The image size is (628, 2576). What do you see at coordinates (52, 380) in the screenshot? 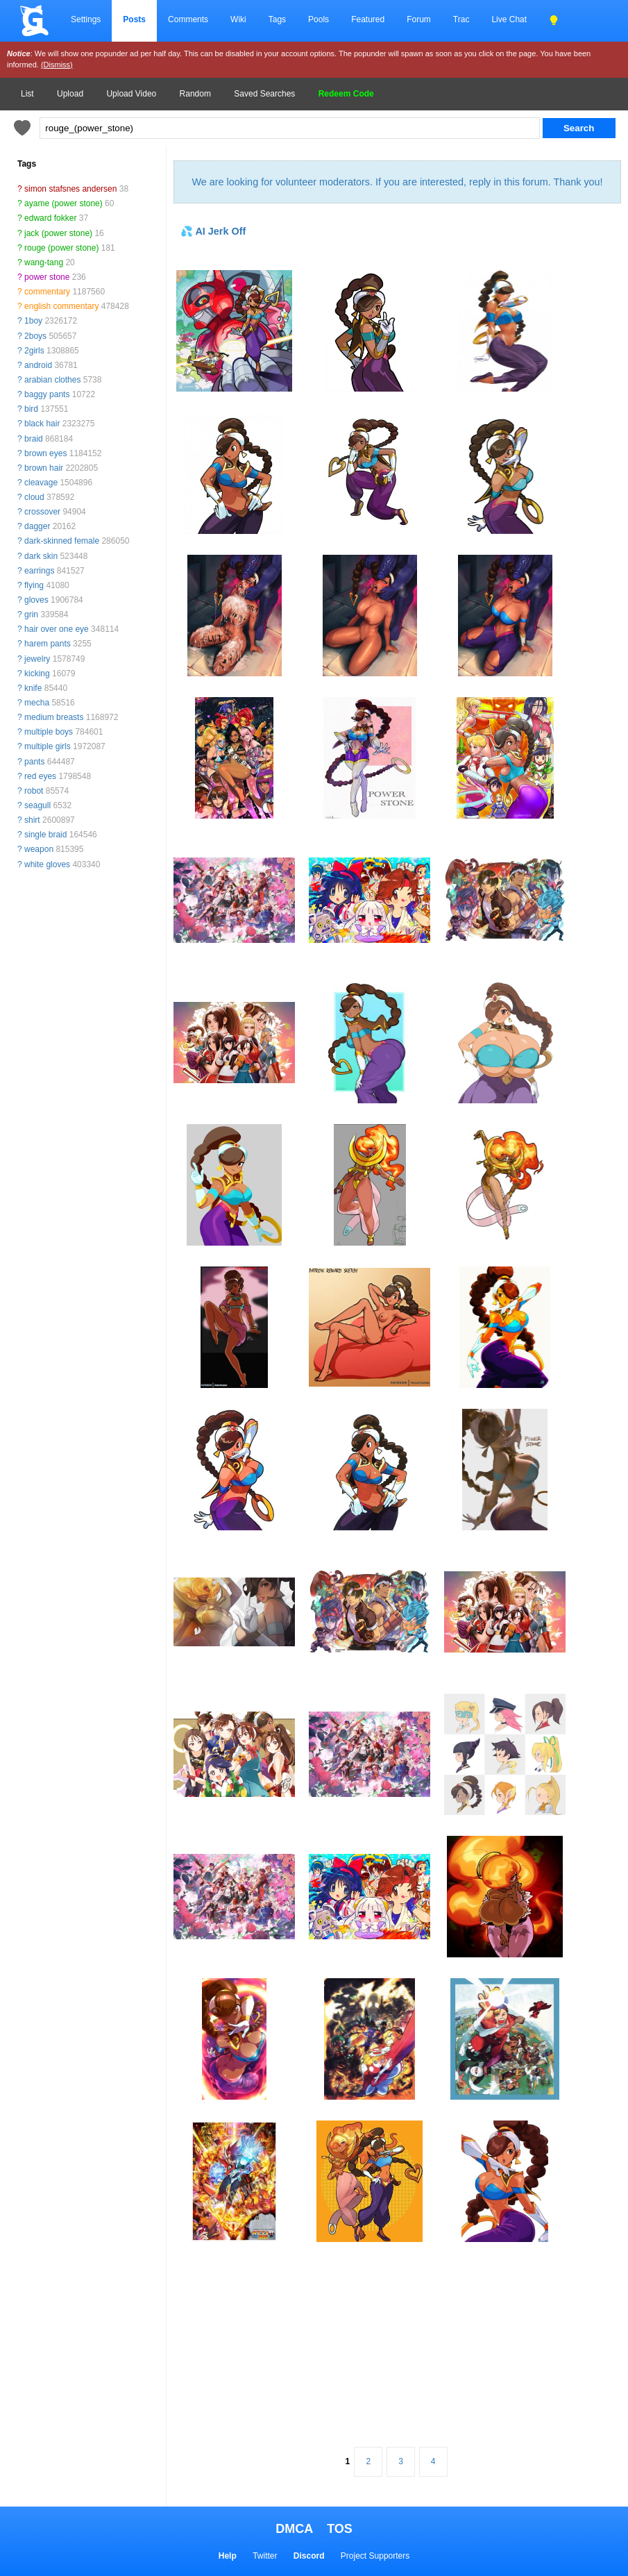
I see `arabian clothes` at bounding box center [52, 380].